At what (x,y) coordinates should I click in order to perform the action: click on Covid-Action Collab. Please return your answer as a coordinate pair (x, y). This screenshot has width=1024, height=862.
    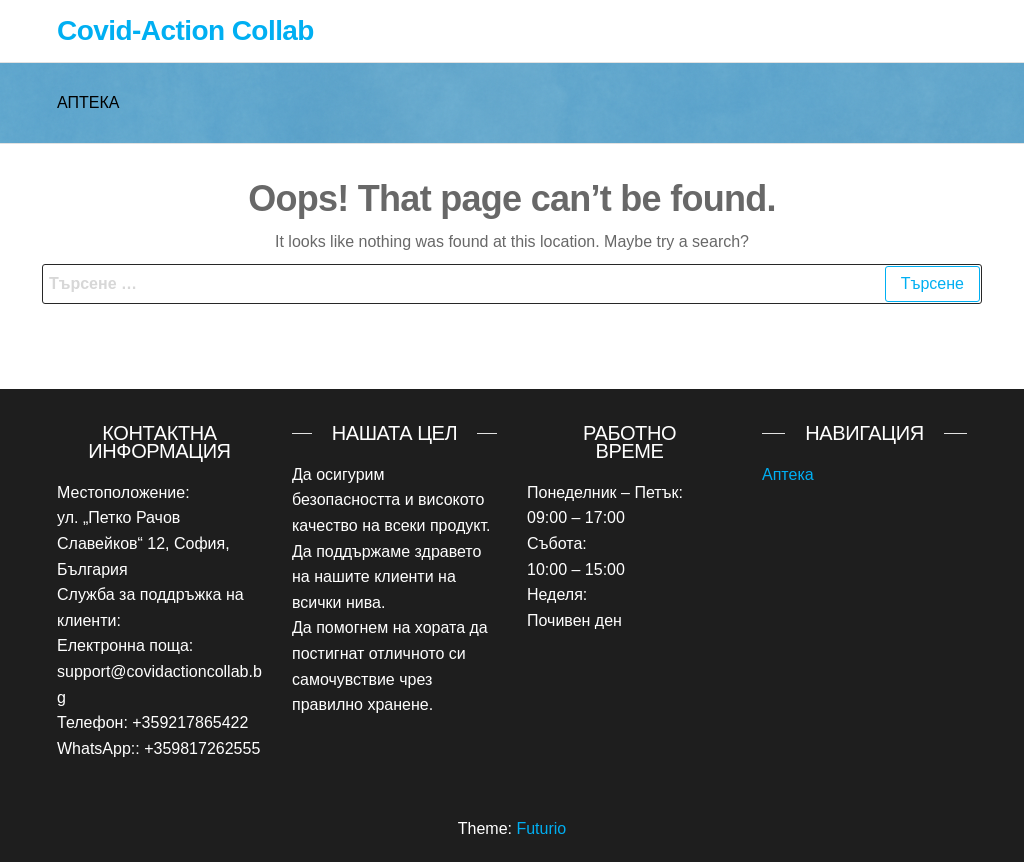
    Looking at the image, I should click on (185, 30).